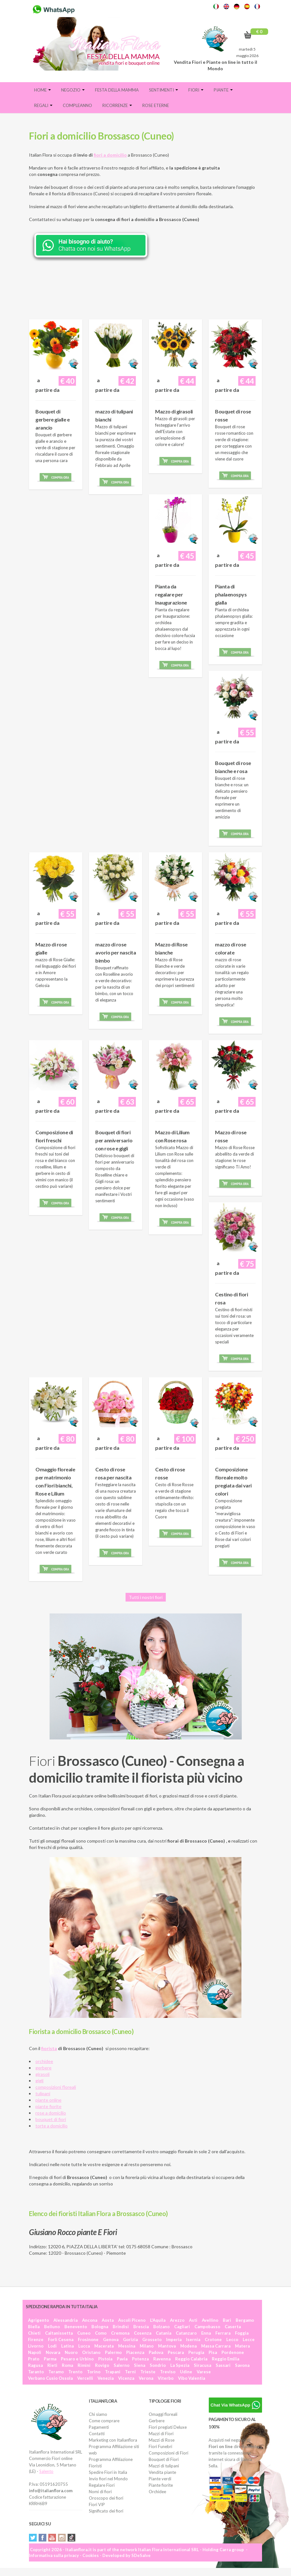 This screenshot has height=2576, width=291. I want to click on Messina, so click(126, 2345).